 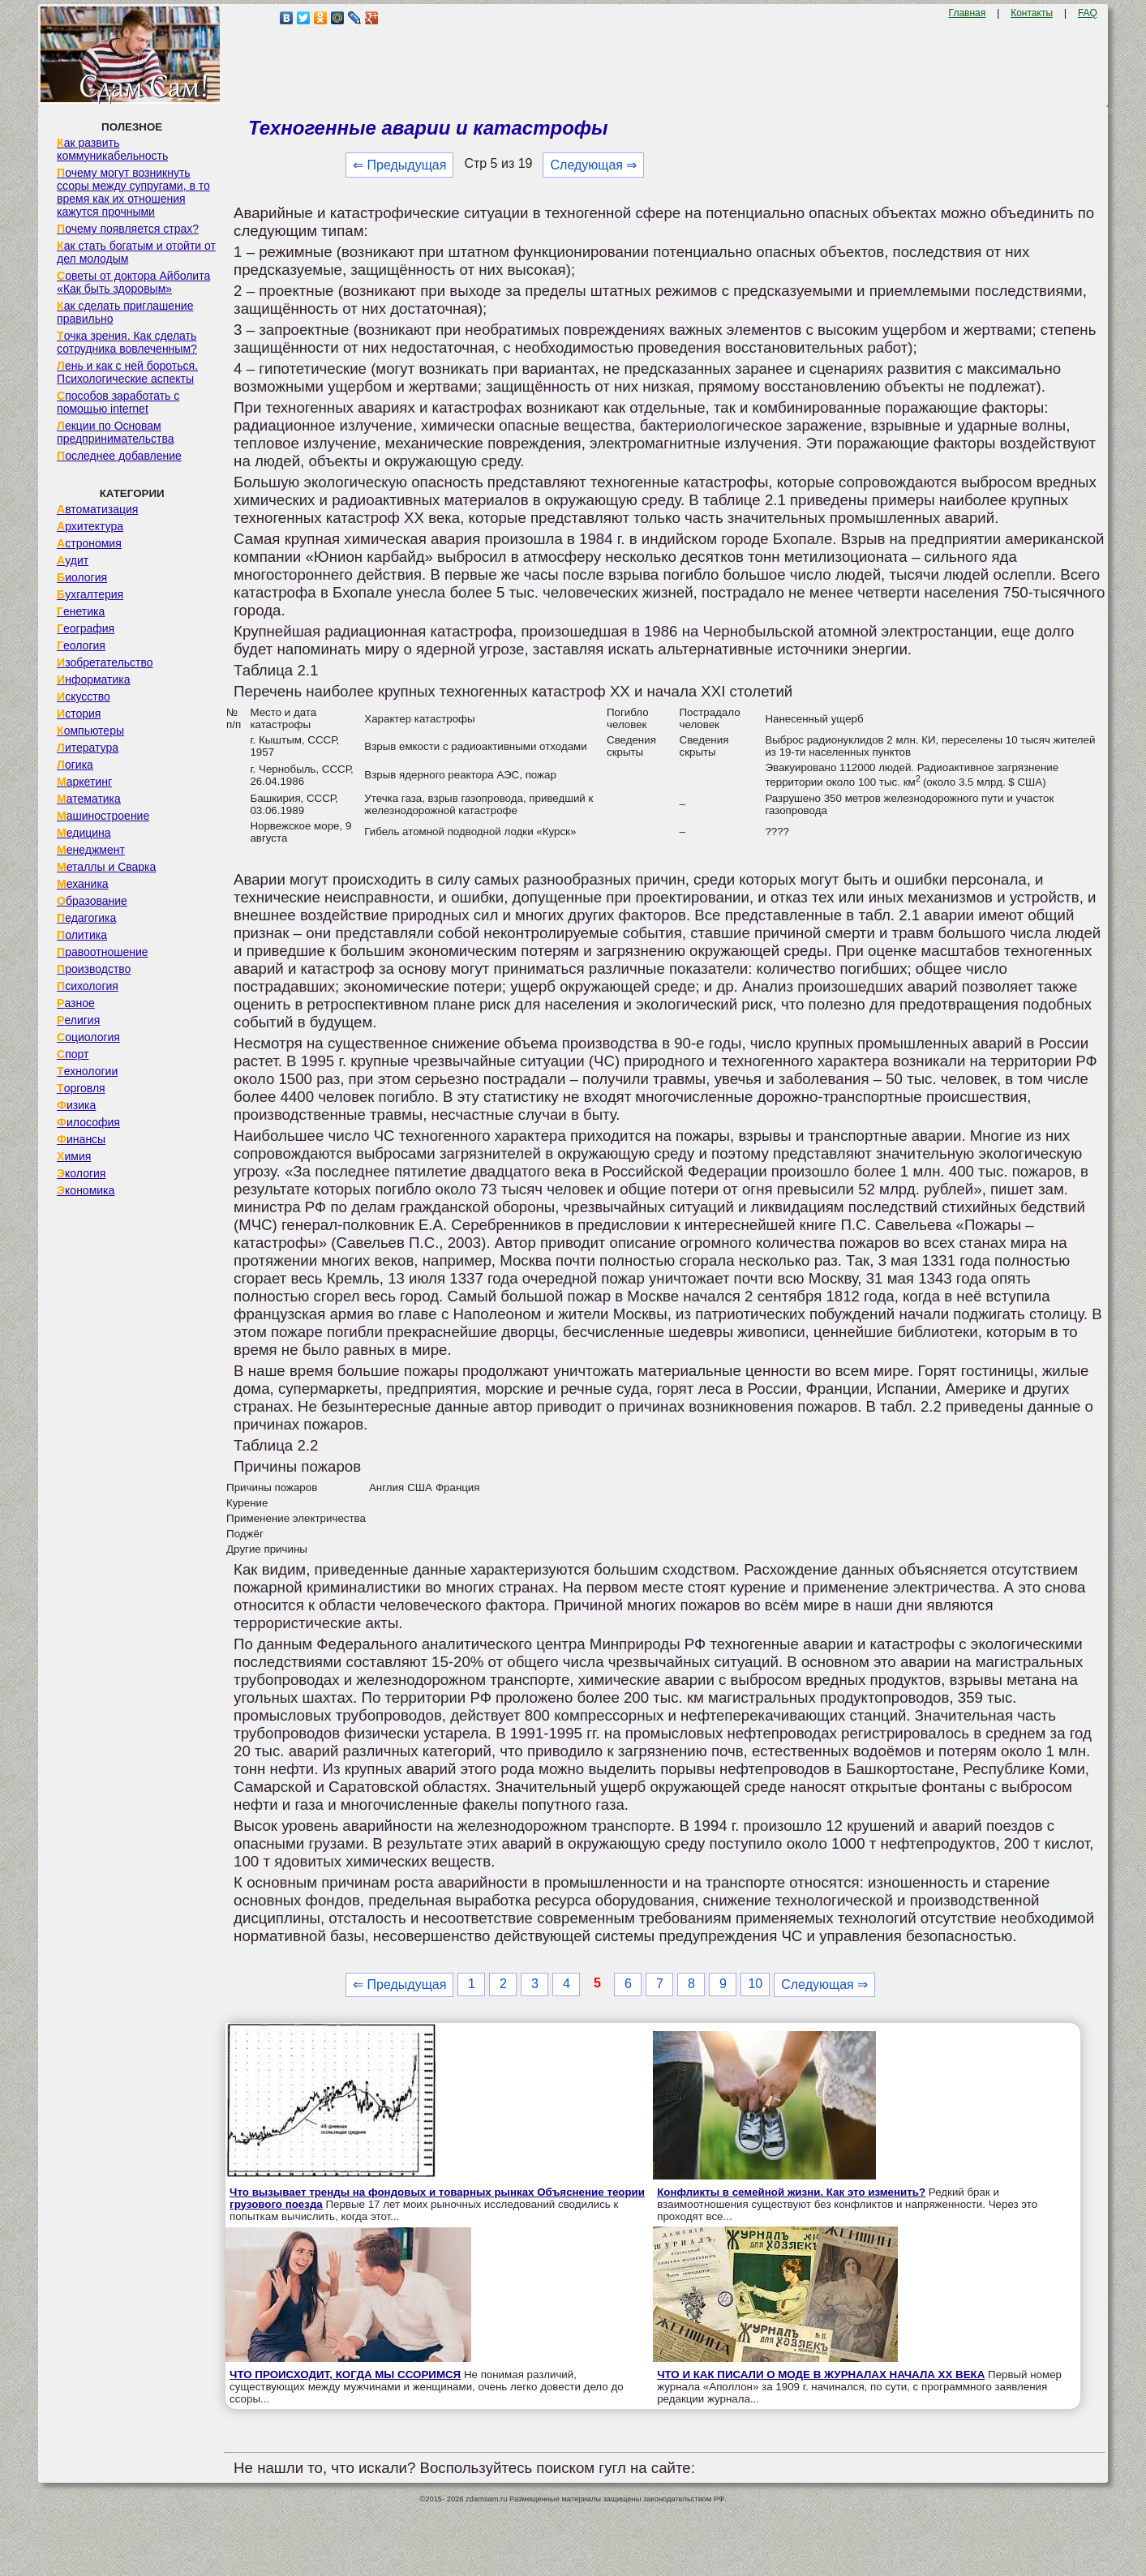 I want to click on Медицина, so click(x=84, y=832).